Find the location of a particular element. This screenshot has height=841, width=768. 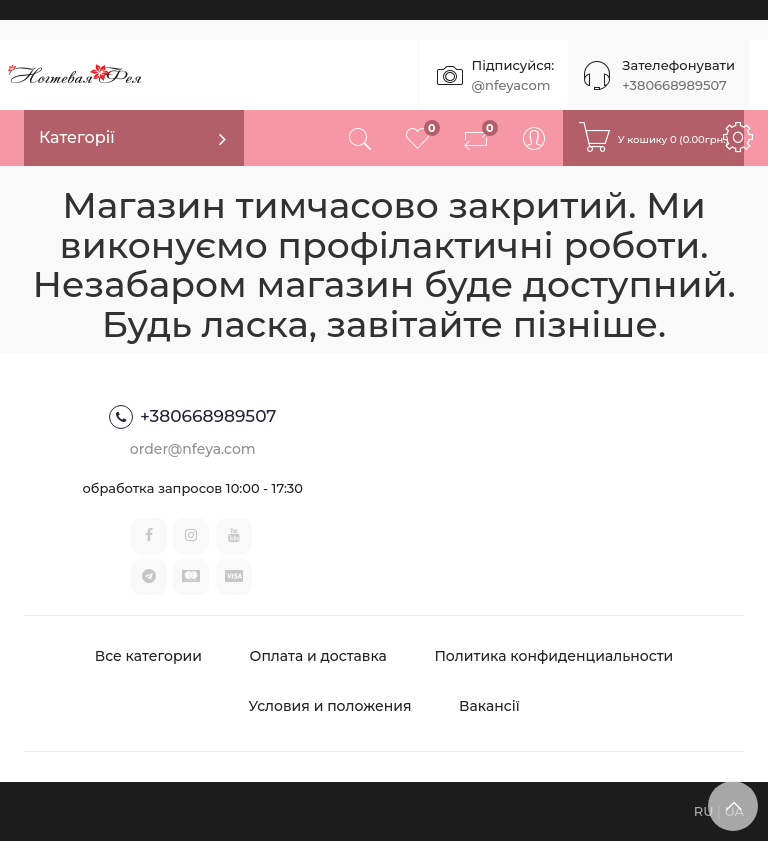

order@nfeya.com is located at coordinates (193, 449).